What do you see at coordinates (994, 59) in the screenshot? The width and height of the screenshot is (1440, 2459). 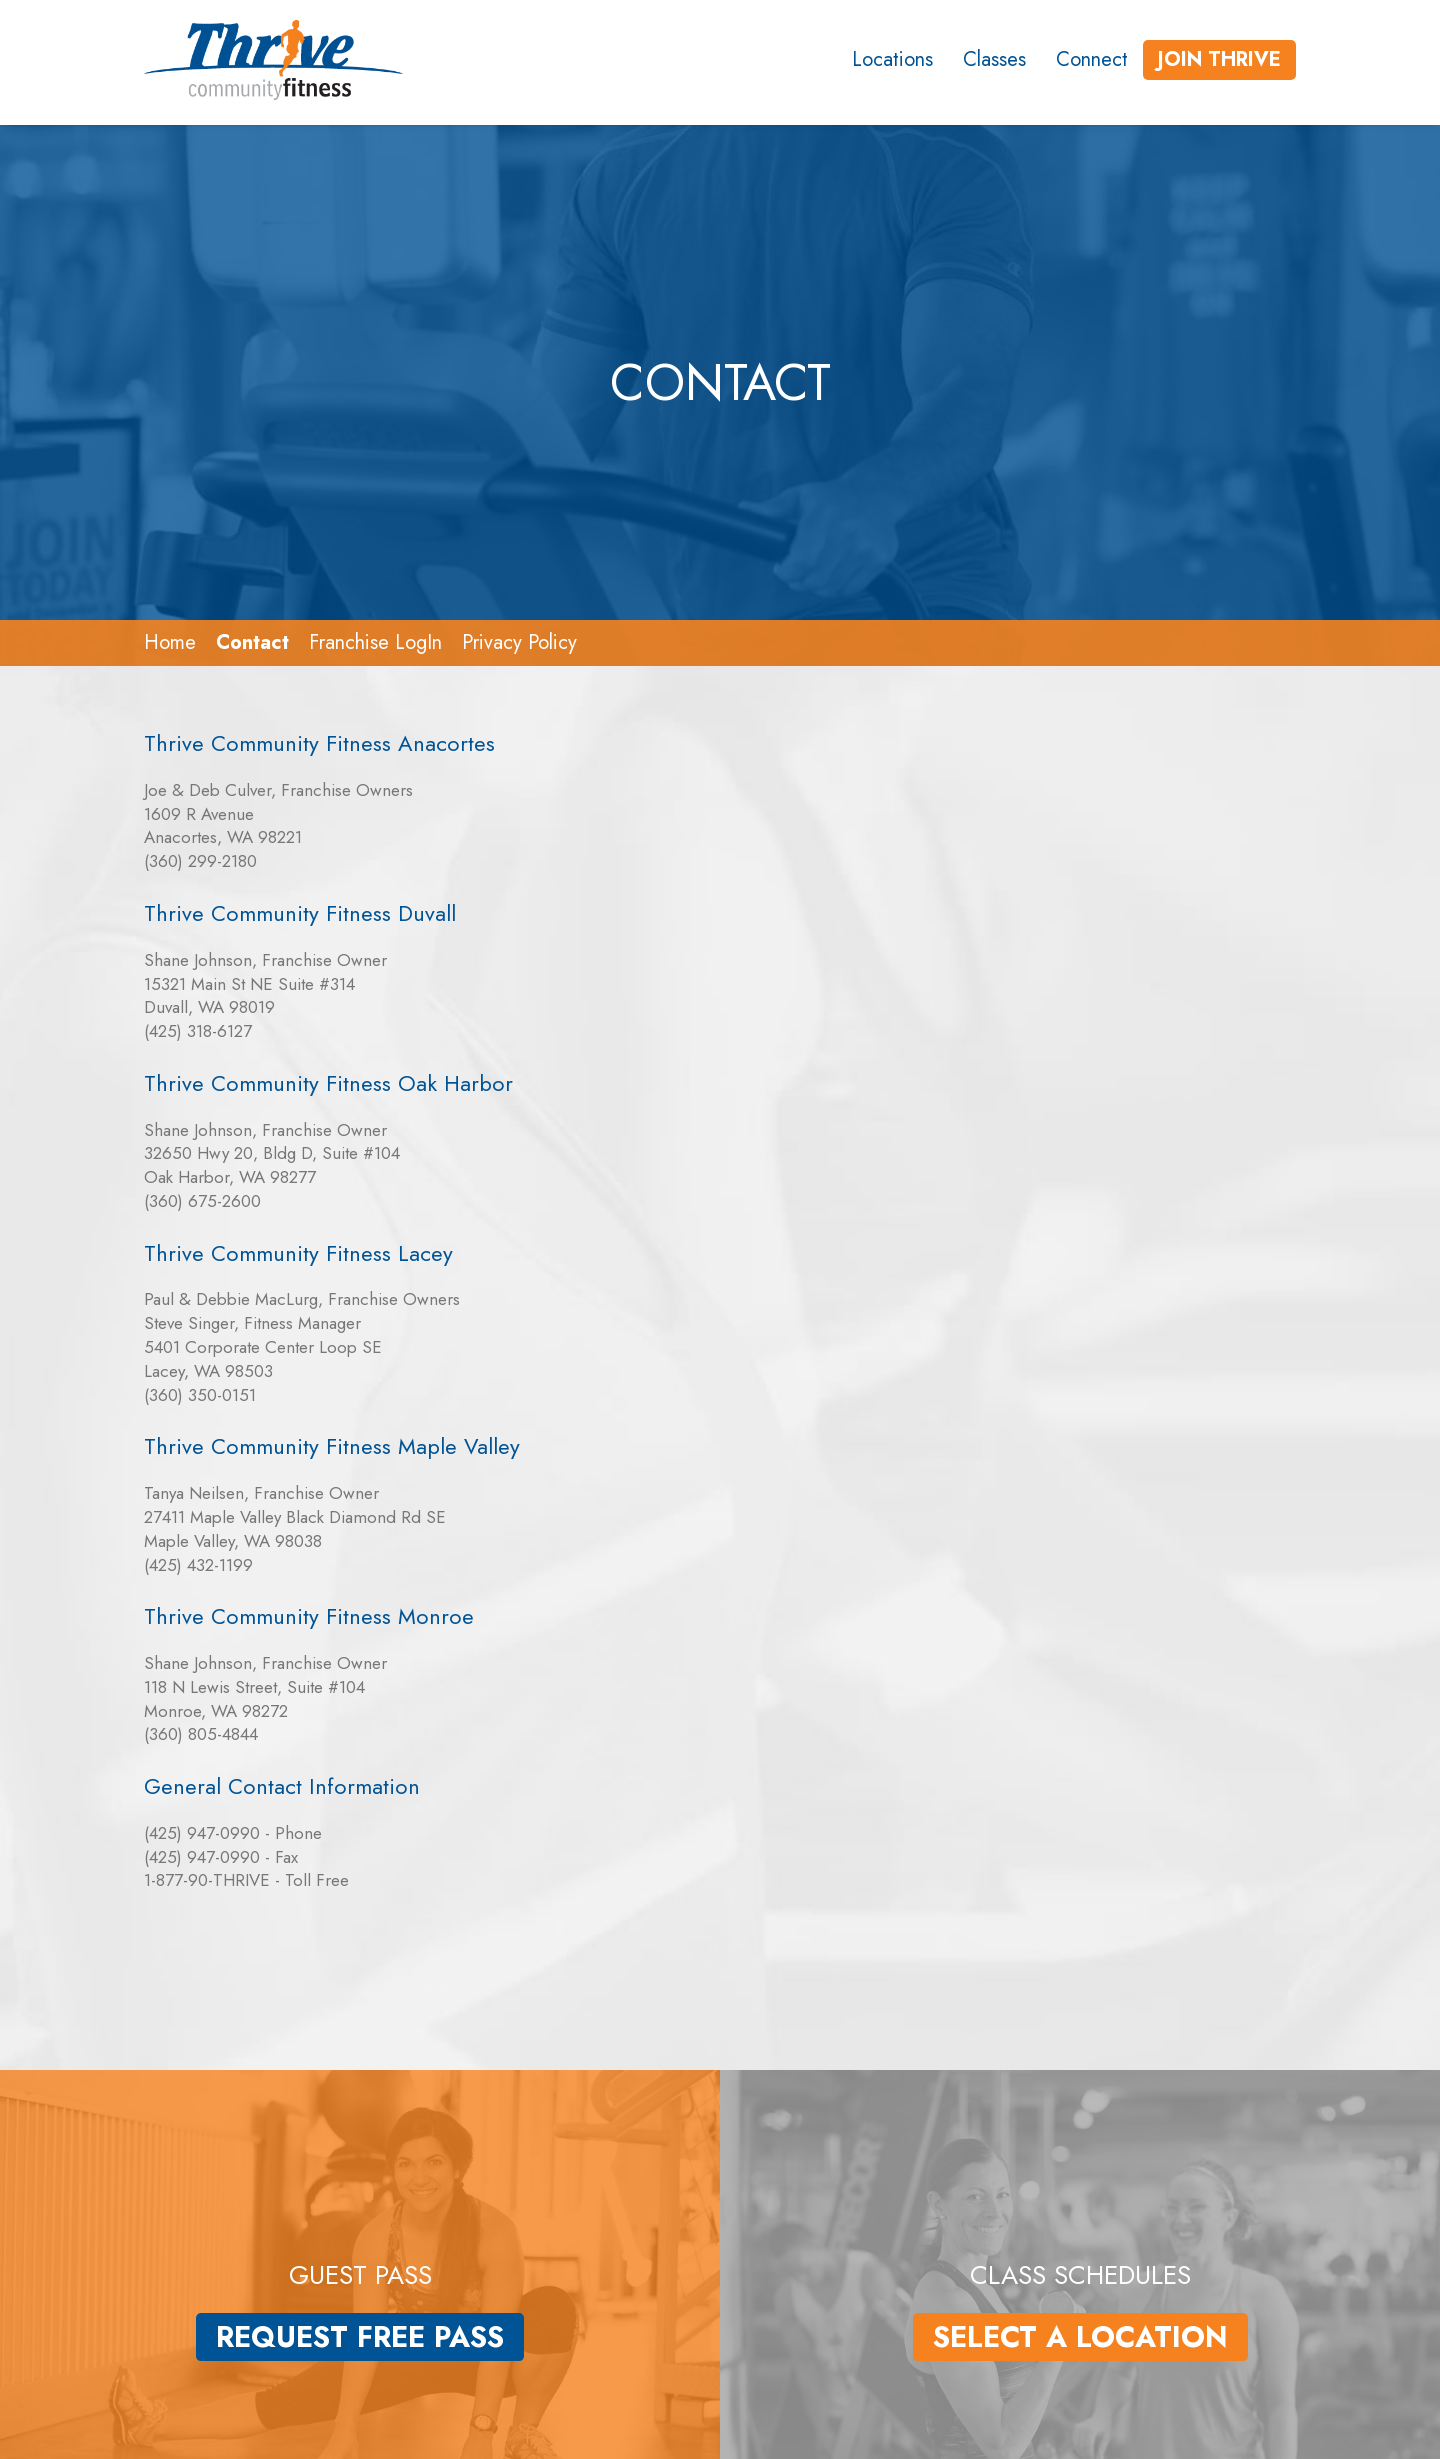 I see `Classes` at bounding box center [994, 59].